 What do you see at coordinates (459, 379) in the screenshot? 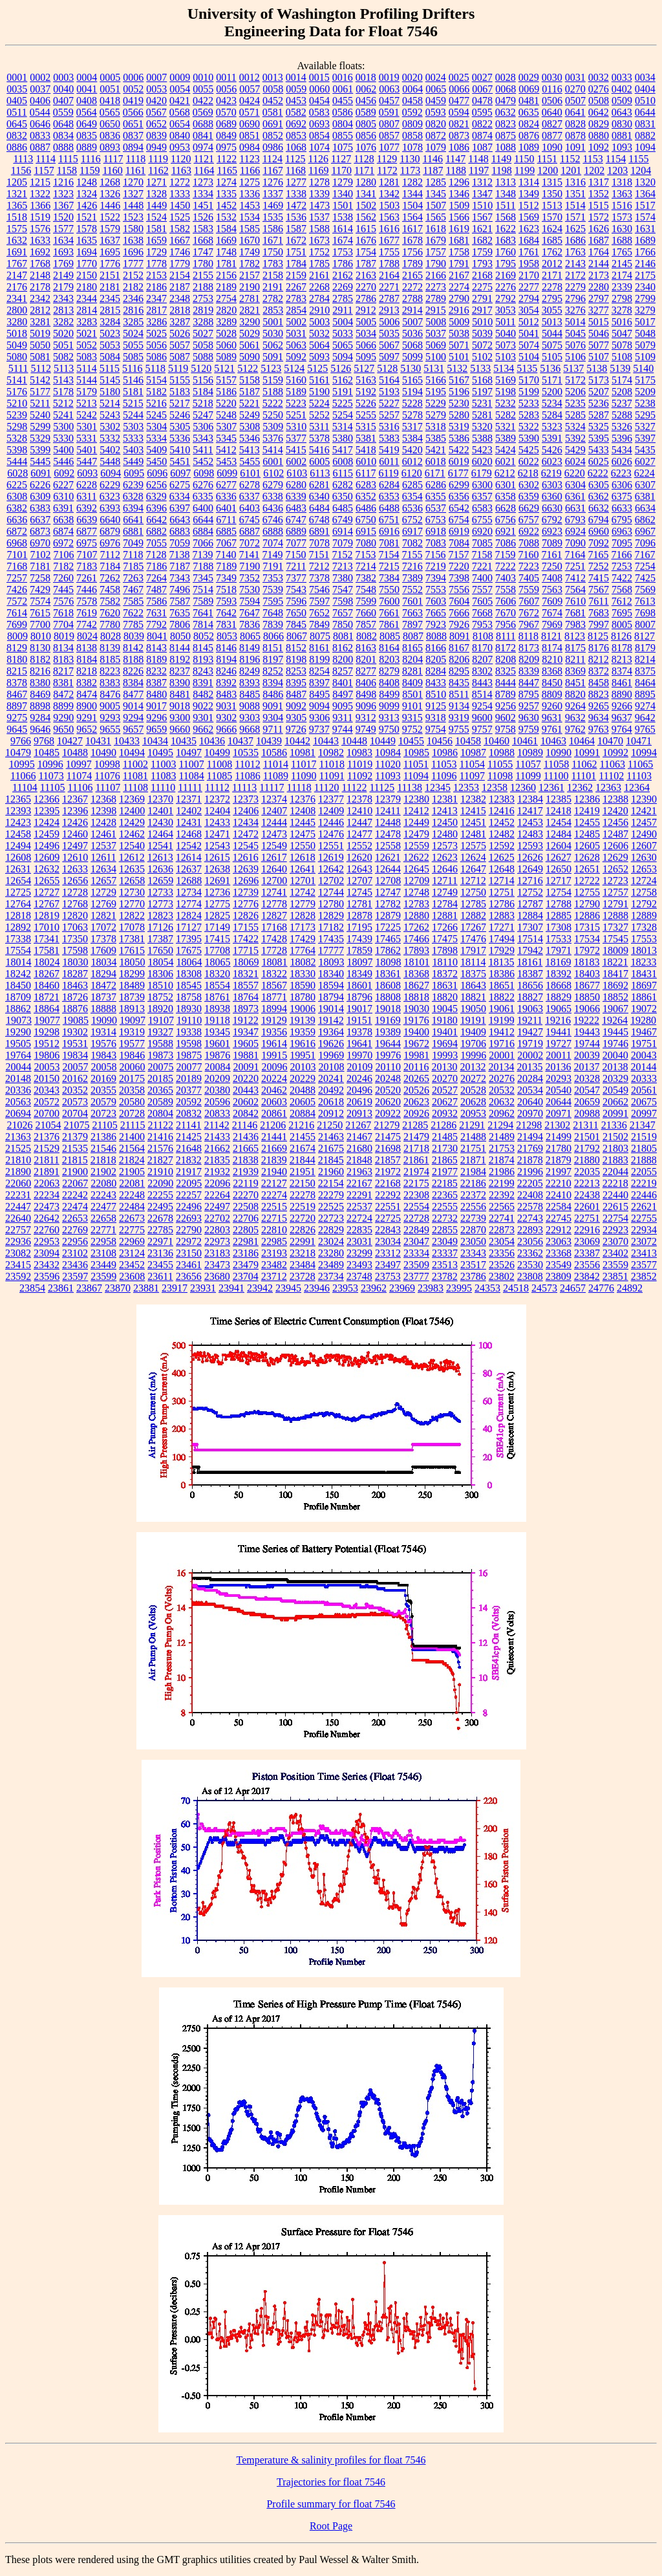
I see `5167` at bounding box center [459, 379].